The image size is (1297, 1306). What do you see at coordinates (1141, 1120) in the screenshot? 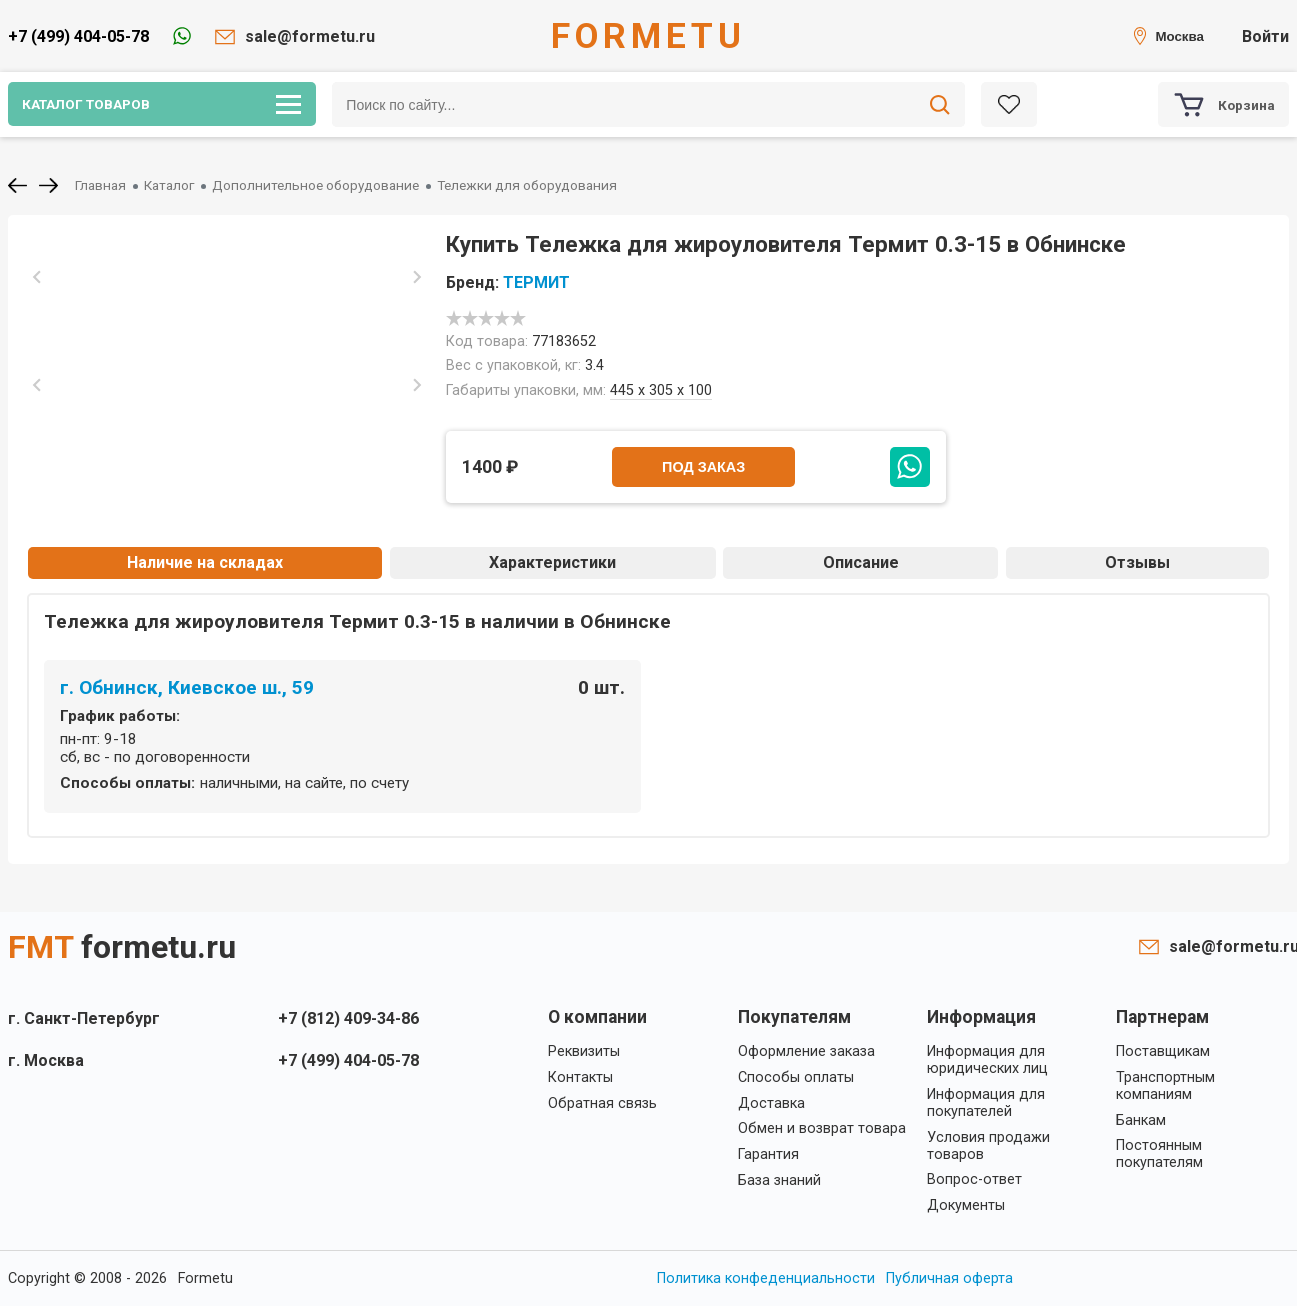
I see `Банкам` at bounding box center [1141, 1120].